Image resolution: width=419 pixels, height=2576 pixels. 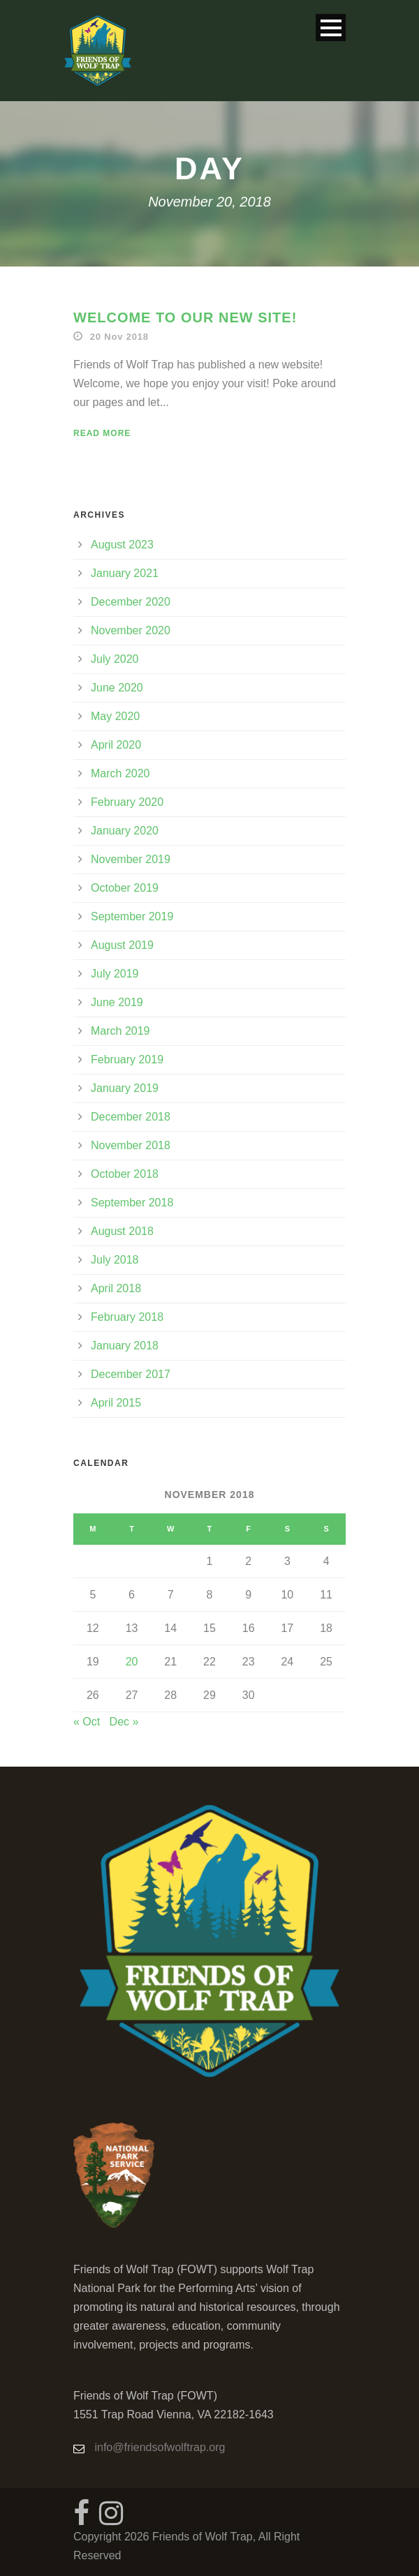 What do you see at coordinates (130, 1117) in the screenshot?
I see `December 2018` at bounding box center [130, 1117].